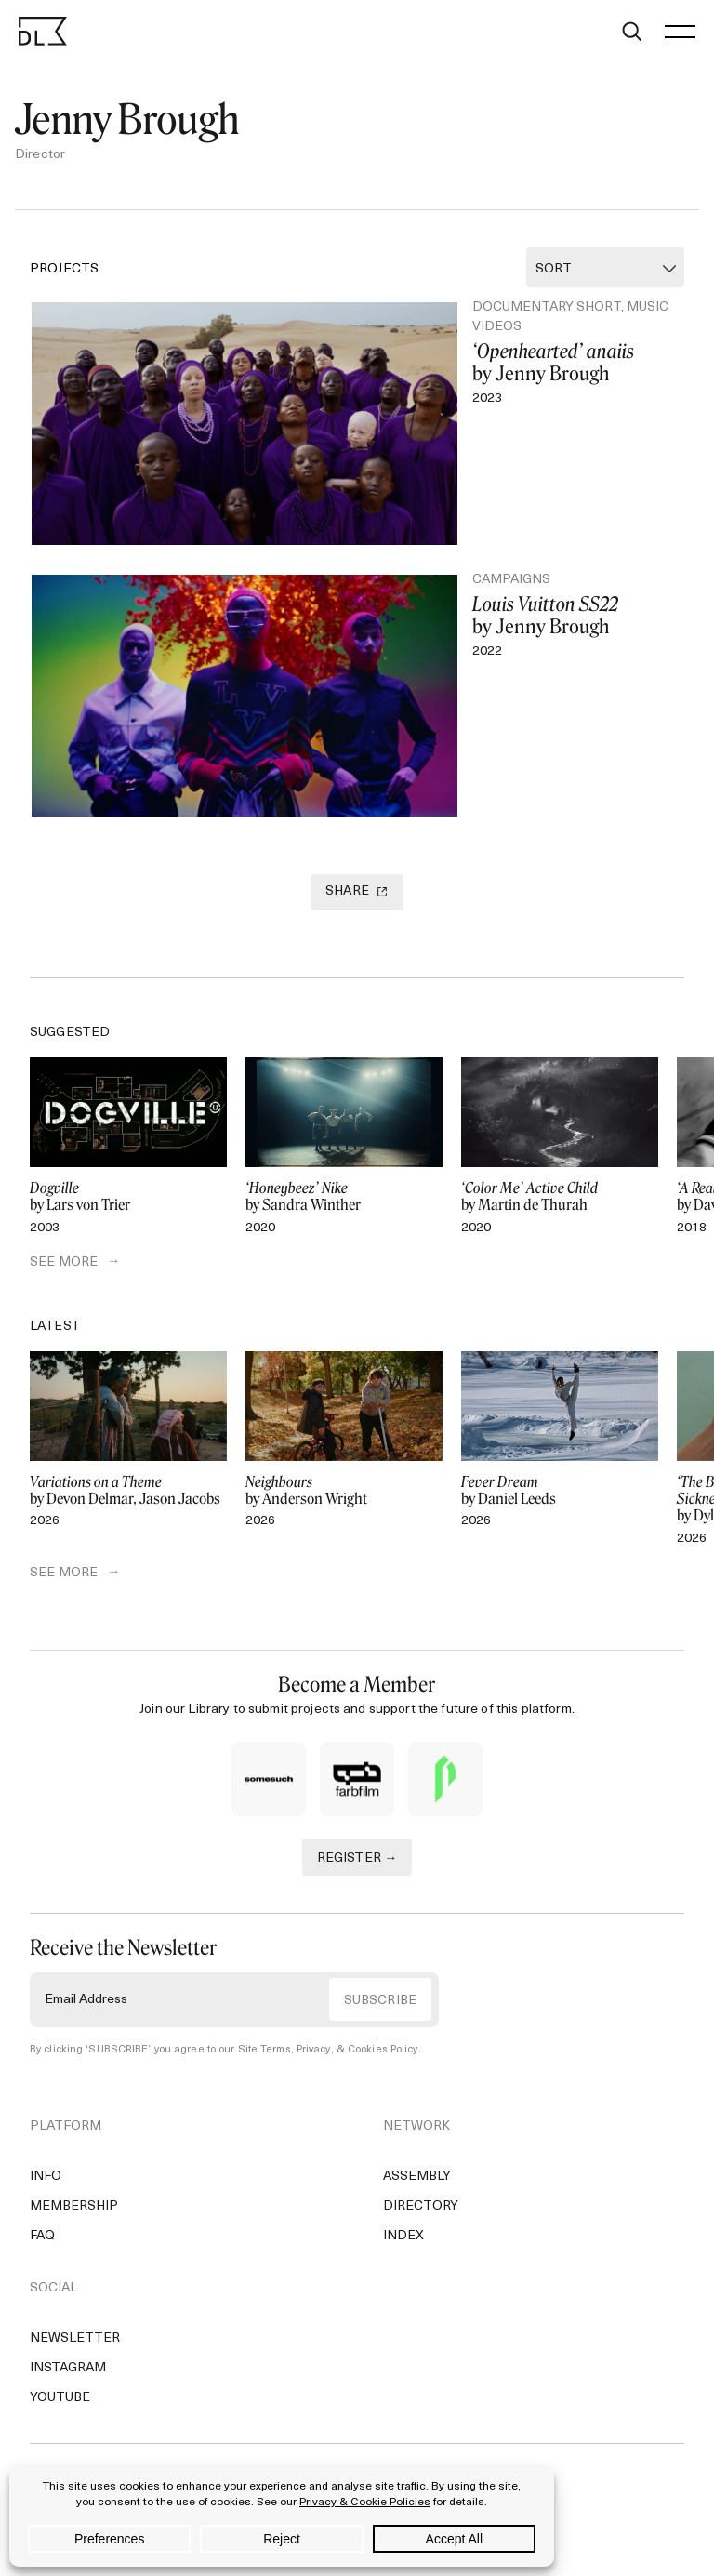 Image resolution: width=714 pixels, height=2576 pixels. I want to click on Site Terms, Privacy, & Cookies Policy, so click(328, 2050).